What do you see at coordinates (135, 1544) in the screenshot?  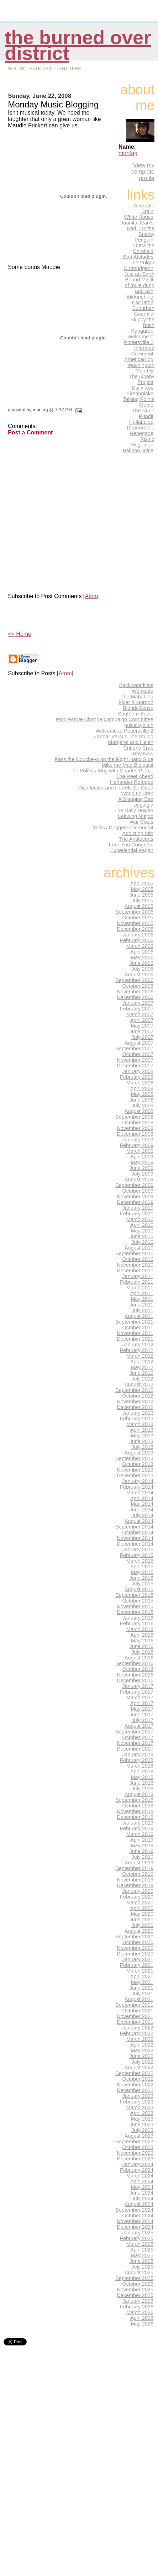 I see `December 2014` at bounding box center [135, 1544].